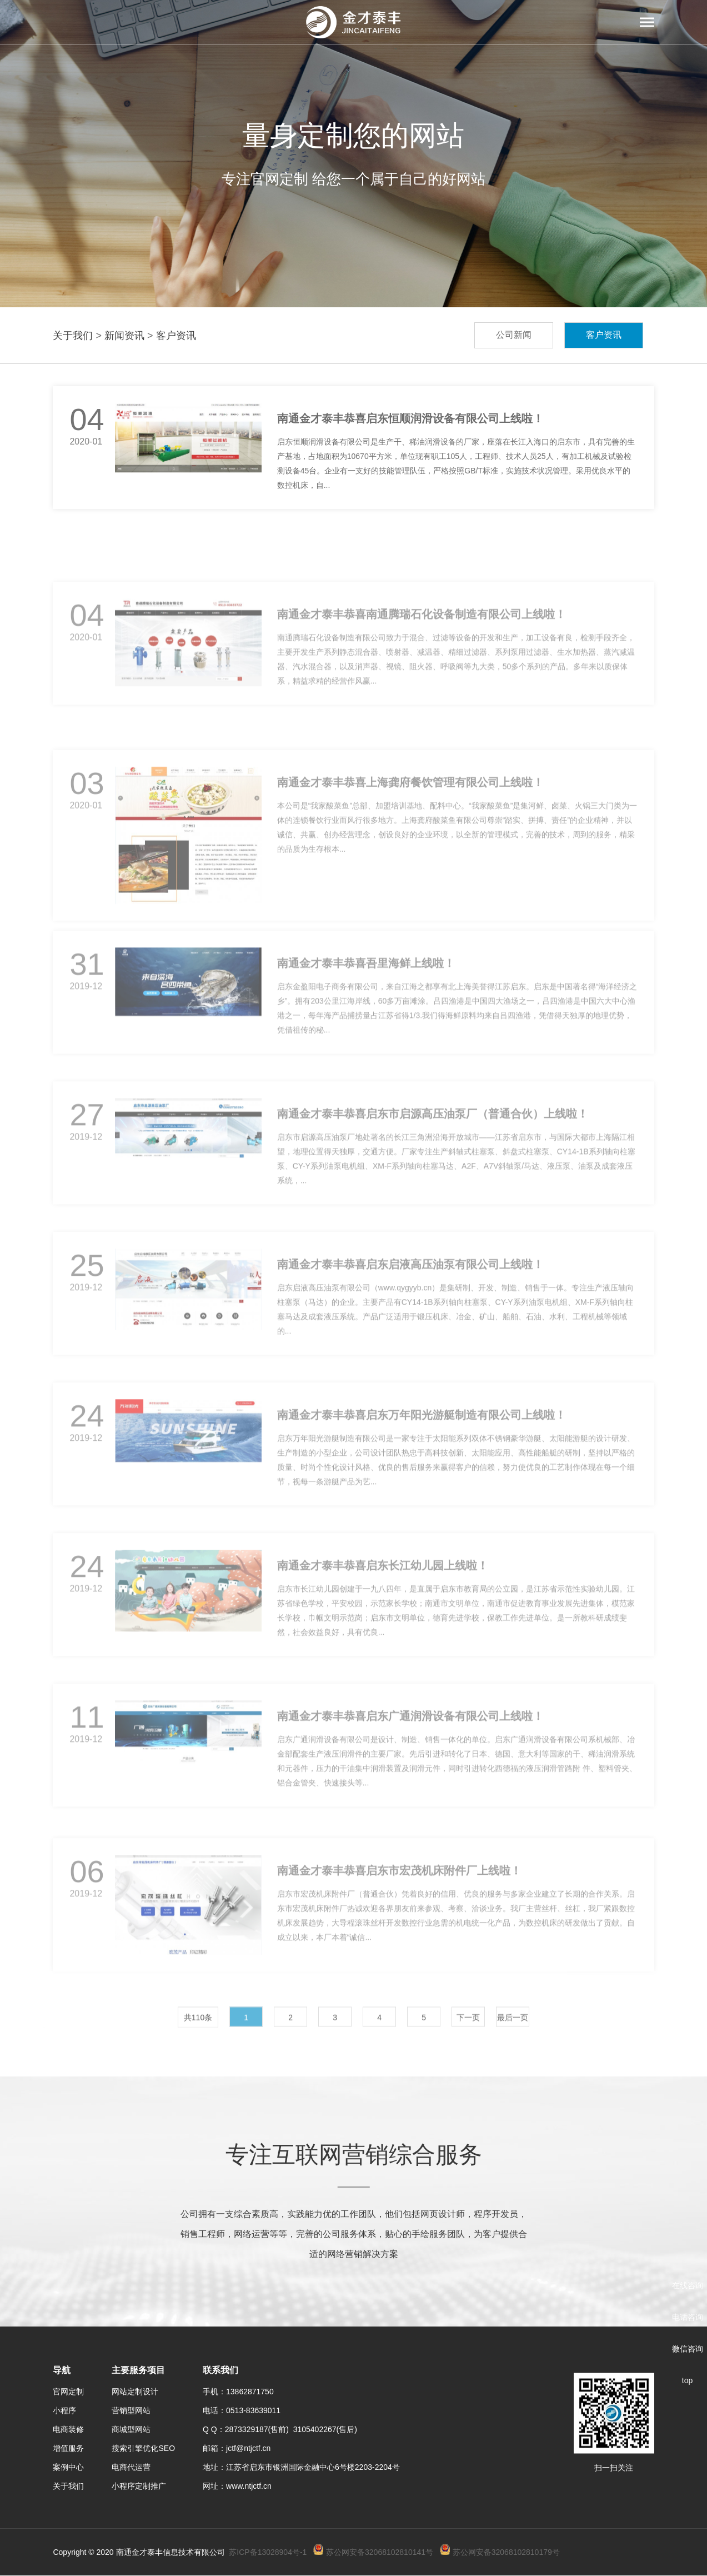 The height and width of the screenshot is (2576, 707). Describe the element at coordinates (253, 2410) in the screenshot. I see `0513-83639011` at that location.